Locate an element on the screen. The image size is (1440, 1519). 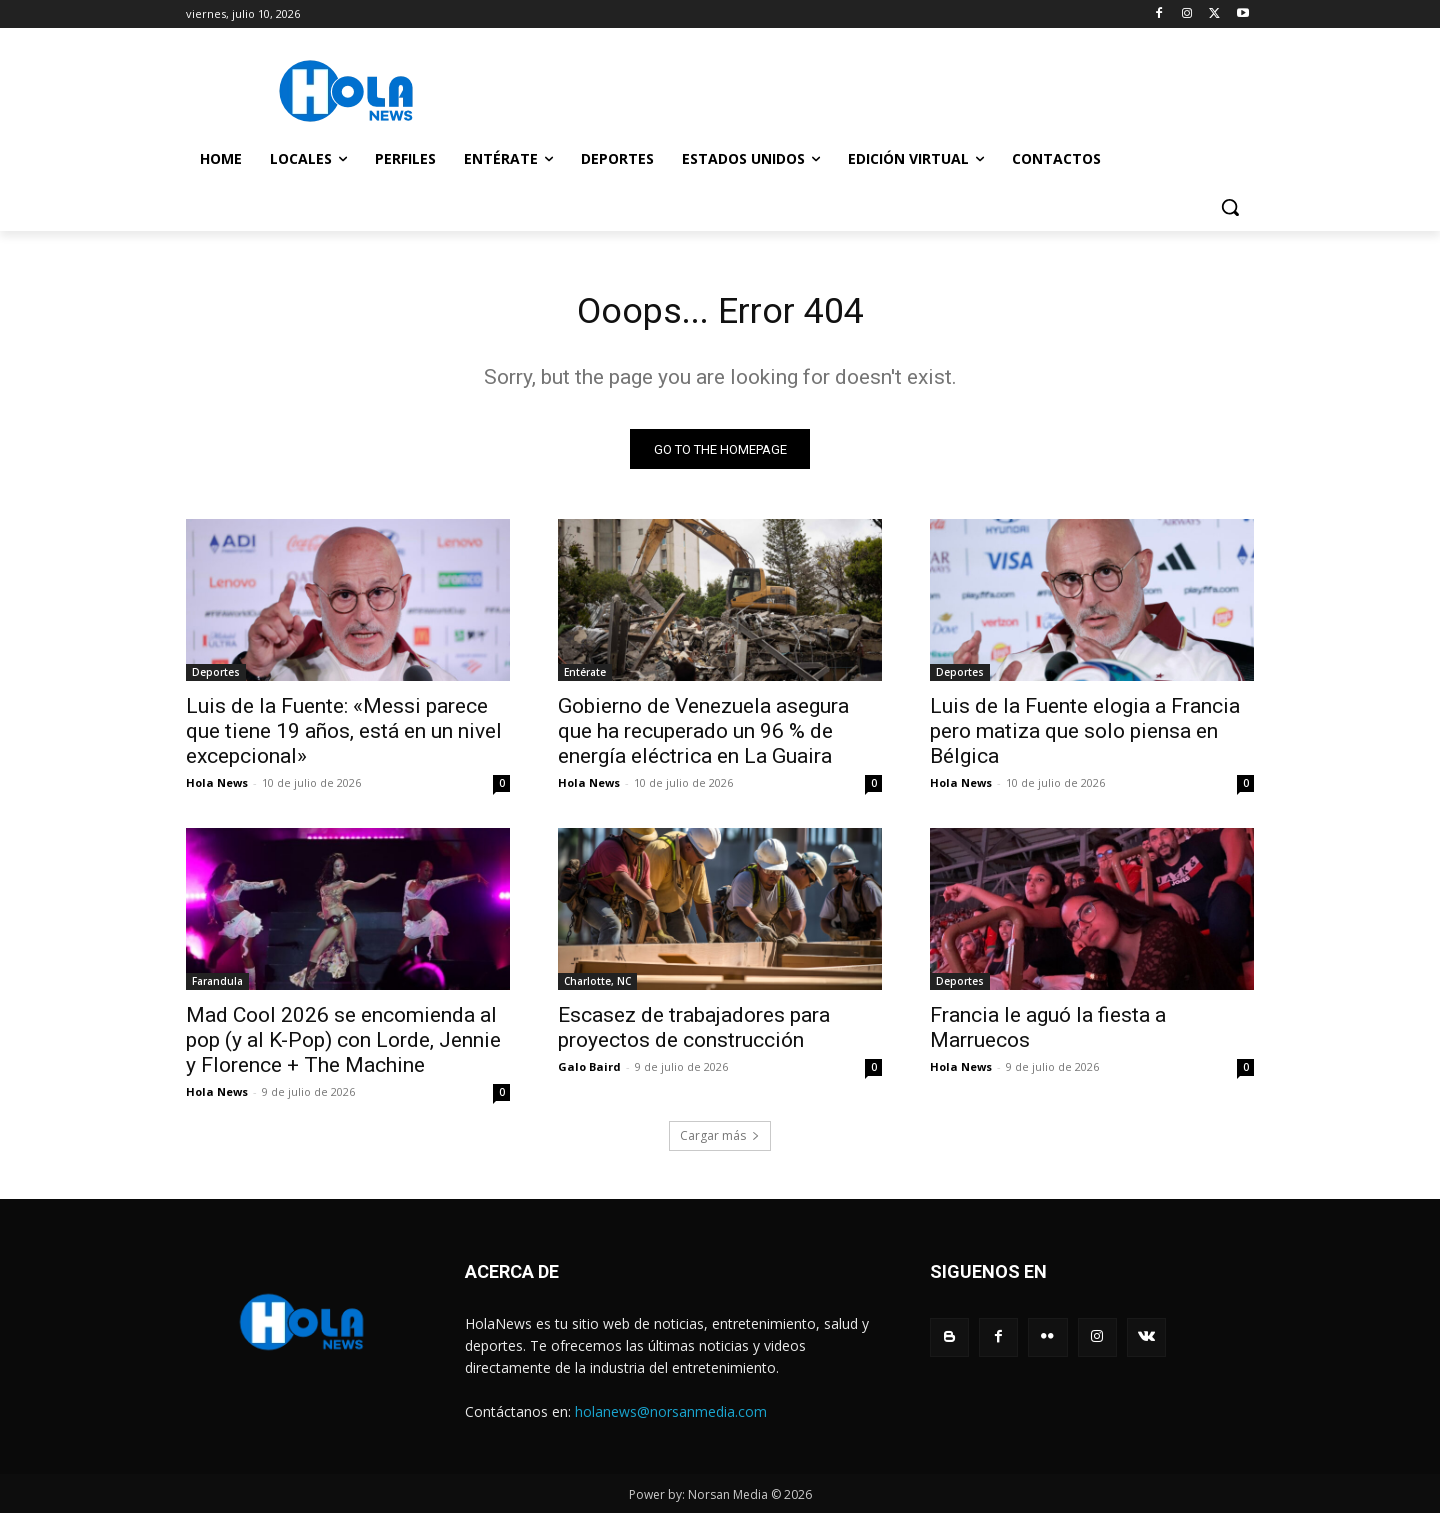
Mad Cool 2026 se encomienda al pop (y al K-Pop) con Lorde, Jennie y Florence + The Machine is located at coordinates (343, 1046).